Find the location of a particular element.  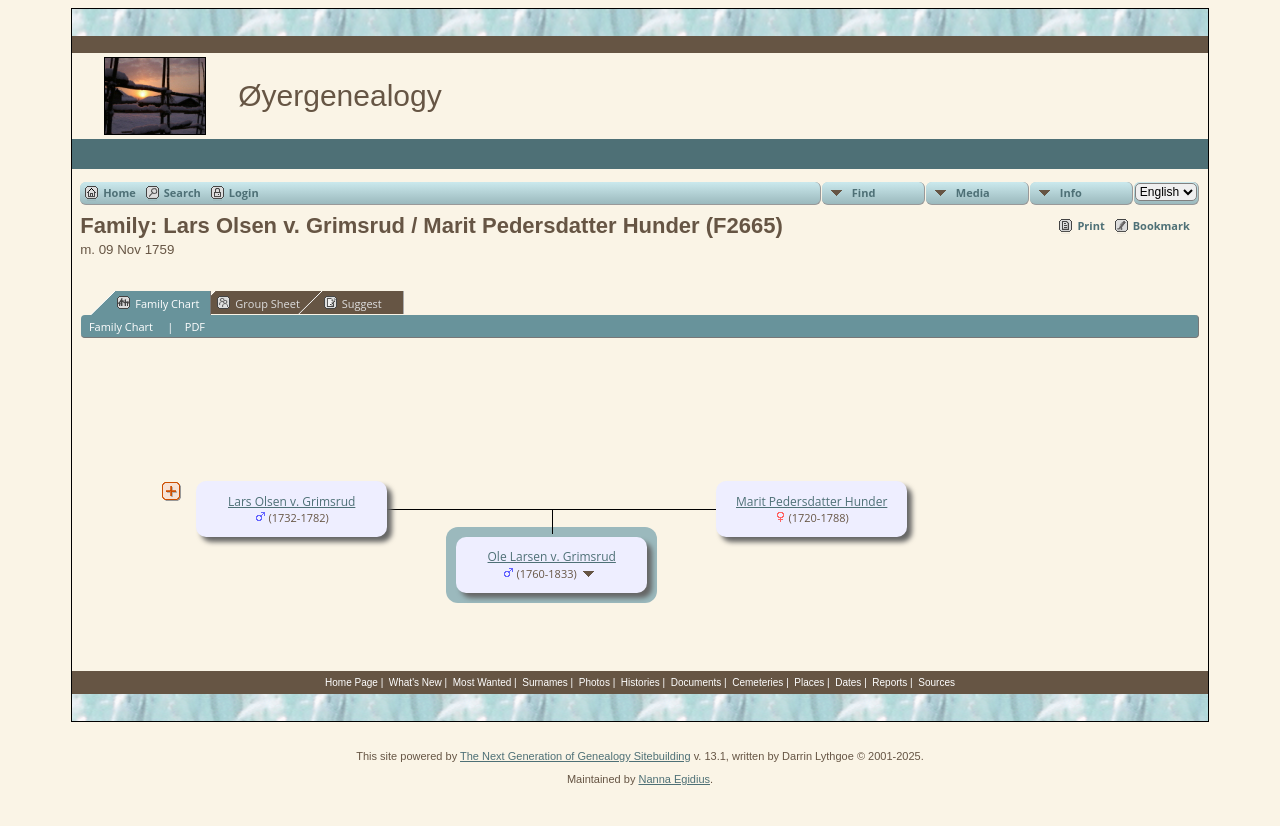

Suggest is located at coordinates (353, 303).